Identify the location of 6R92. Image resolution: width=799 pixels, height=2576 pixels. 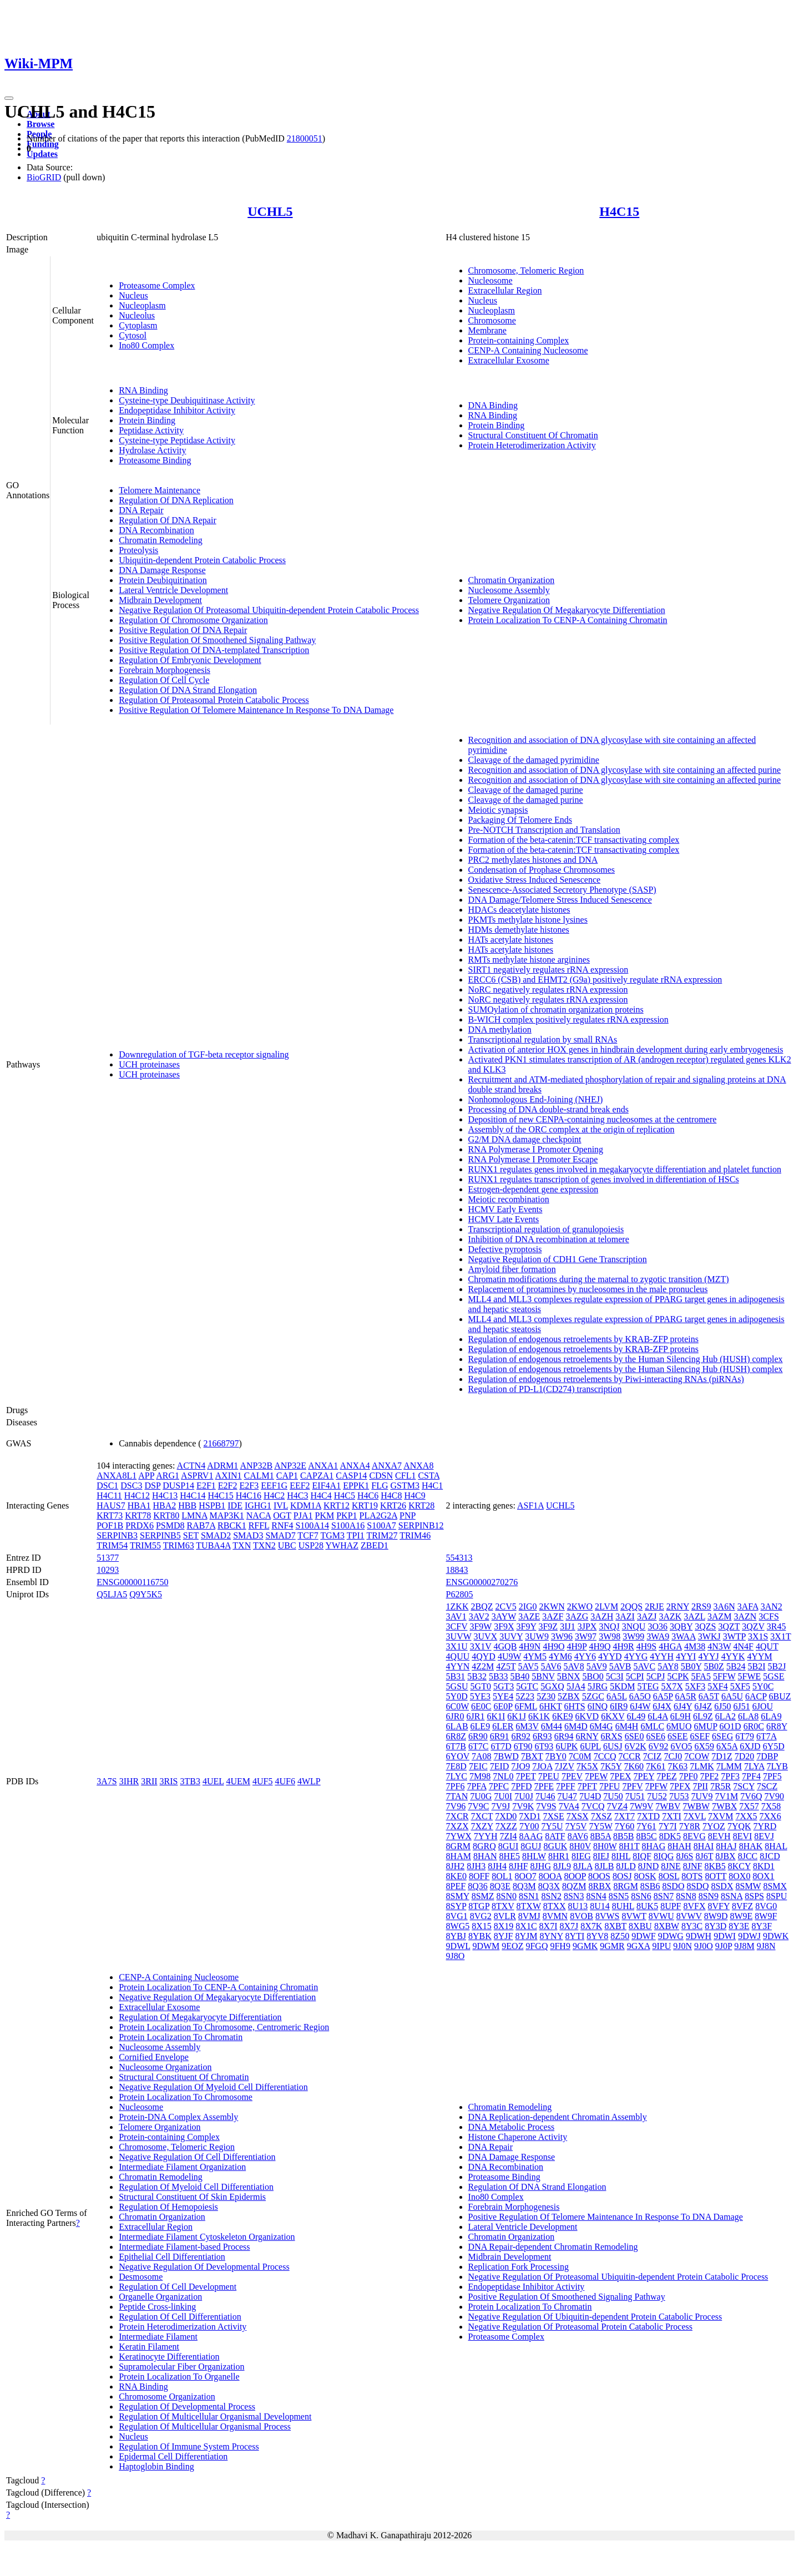
(520, 1736).